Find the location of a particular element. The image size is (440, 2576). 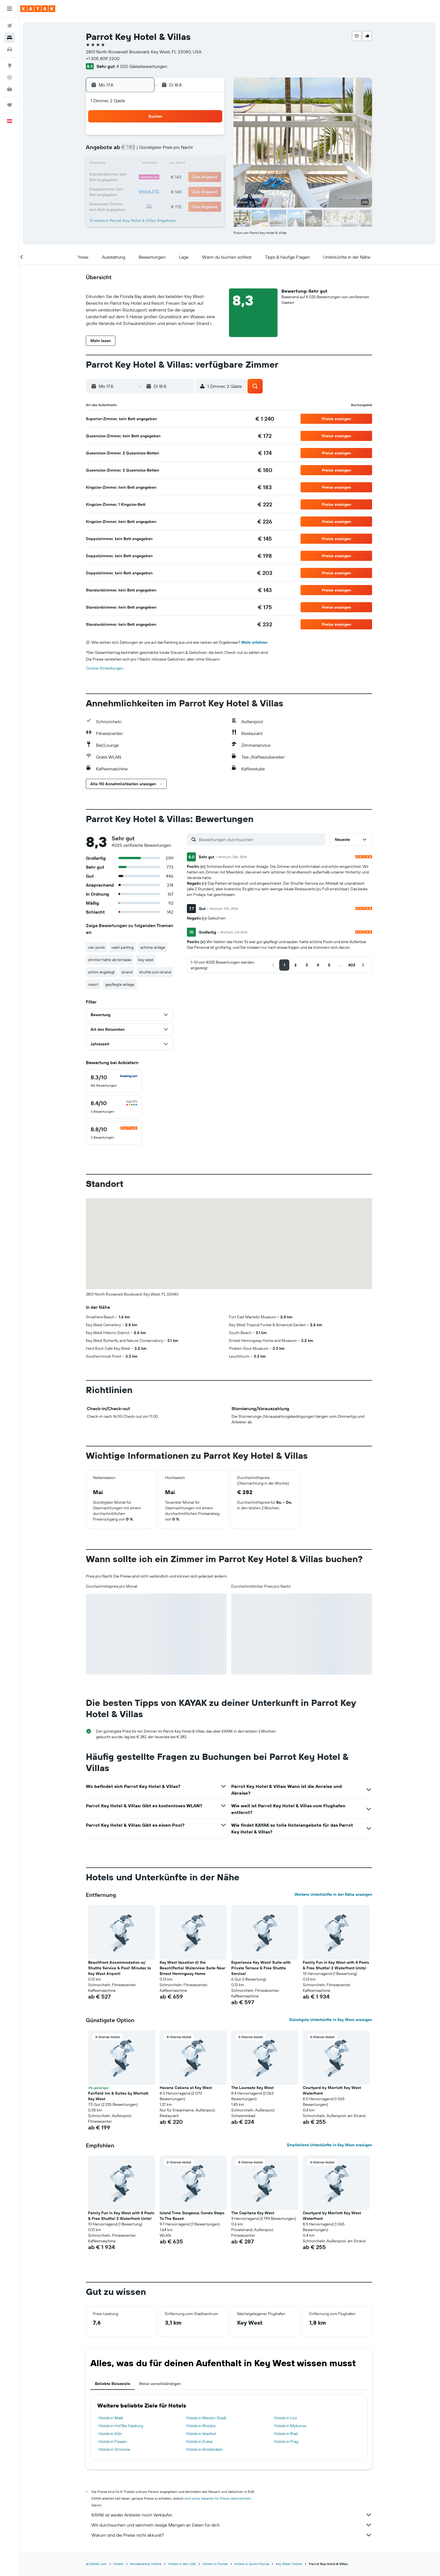

Hotels in Prag is located at coordinates (287, 2441).